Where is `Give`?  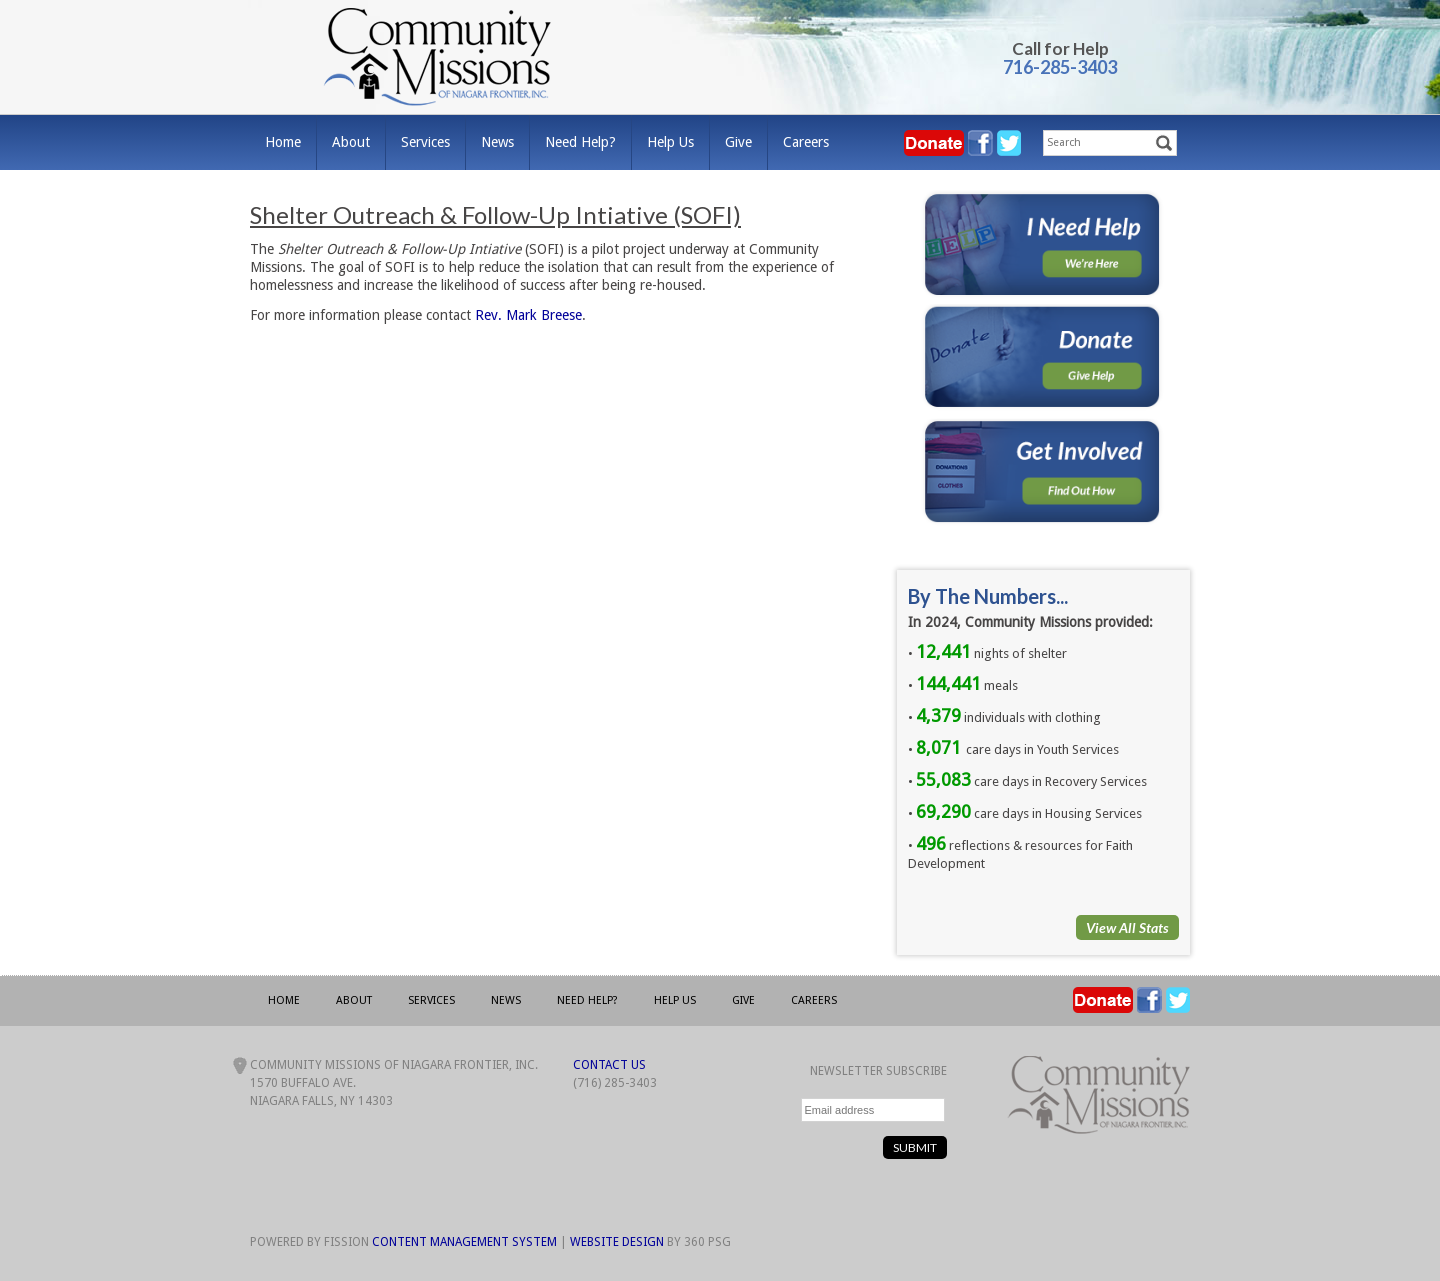 Give is located at coordinates (738, 142).